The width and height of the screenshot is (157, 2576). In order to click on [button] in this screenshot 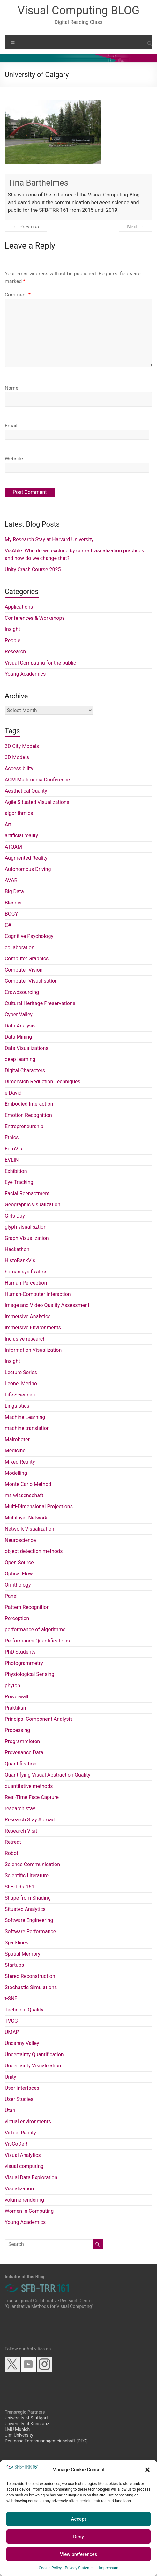, I will do `click(147, 2469)`.